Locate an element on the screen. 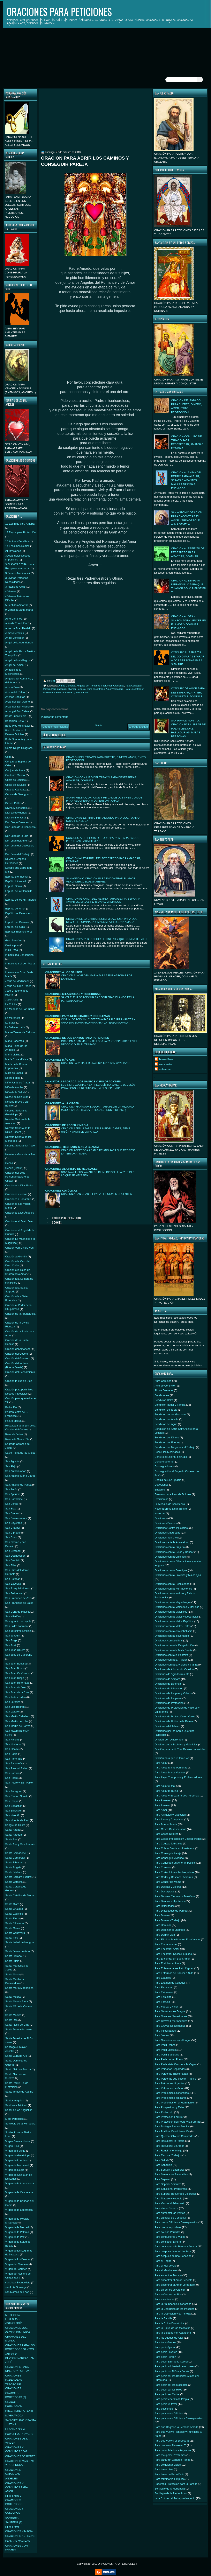 The width and height of the screenshot is (211, 2576). Para que solo Piense en Ti is located at coordinates (170, 2445).